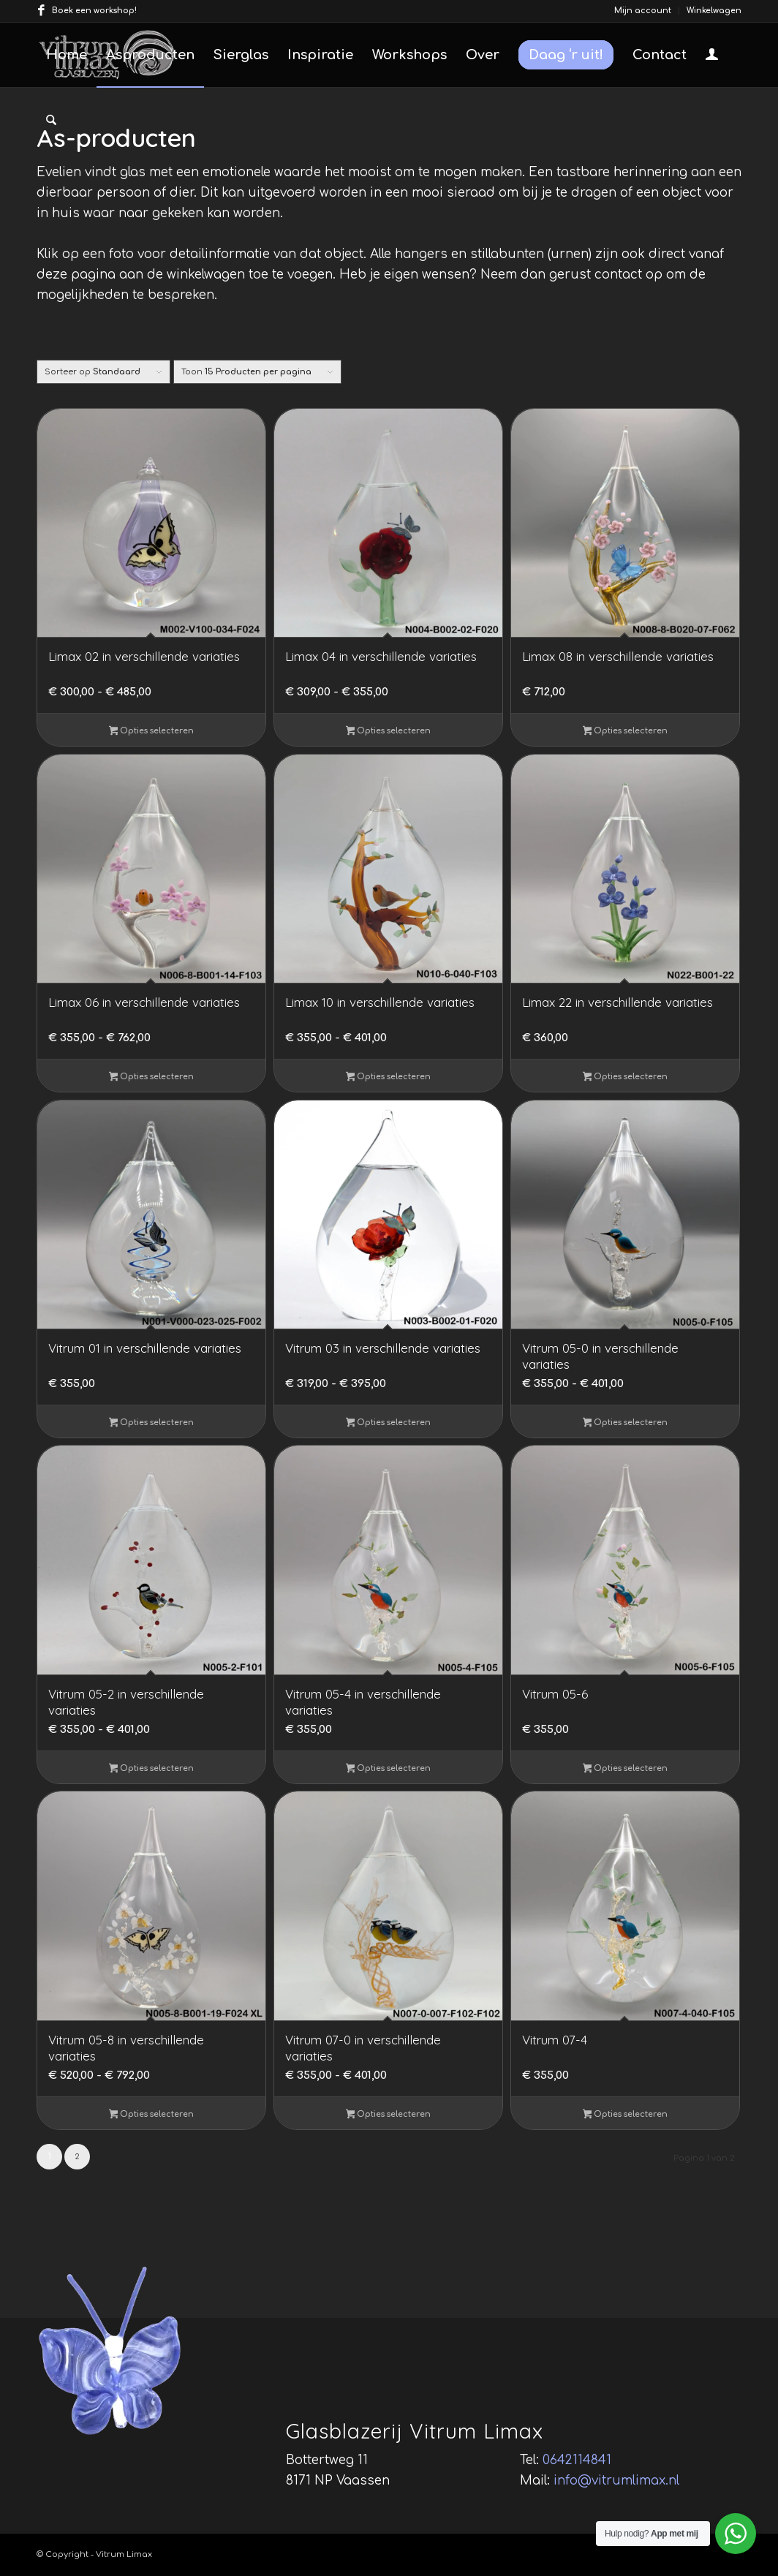 This screenshot has height=2576, width=778. Describe the element at coordinates (151, 1423) in the screenshot. I see `Opties selecteren [Selecteer opties voor “Vitrum 01 in verschillende variaties”]` at that location.